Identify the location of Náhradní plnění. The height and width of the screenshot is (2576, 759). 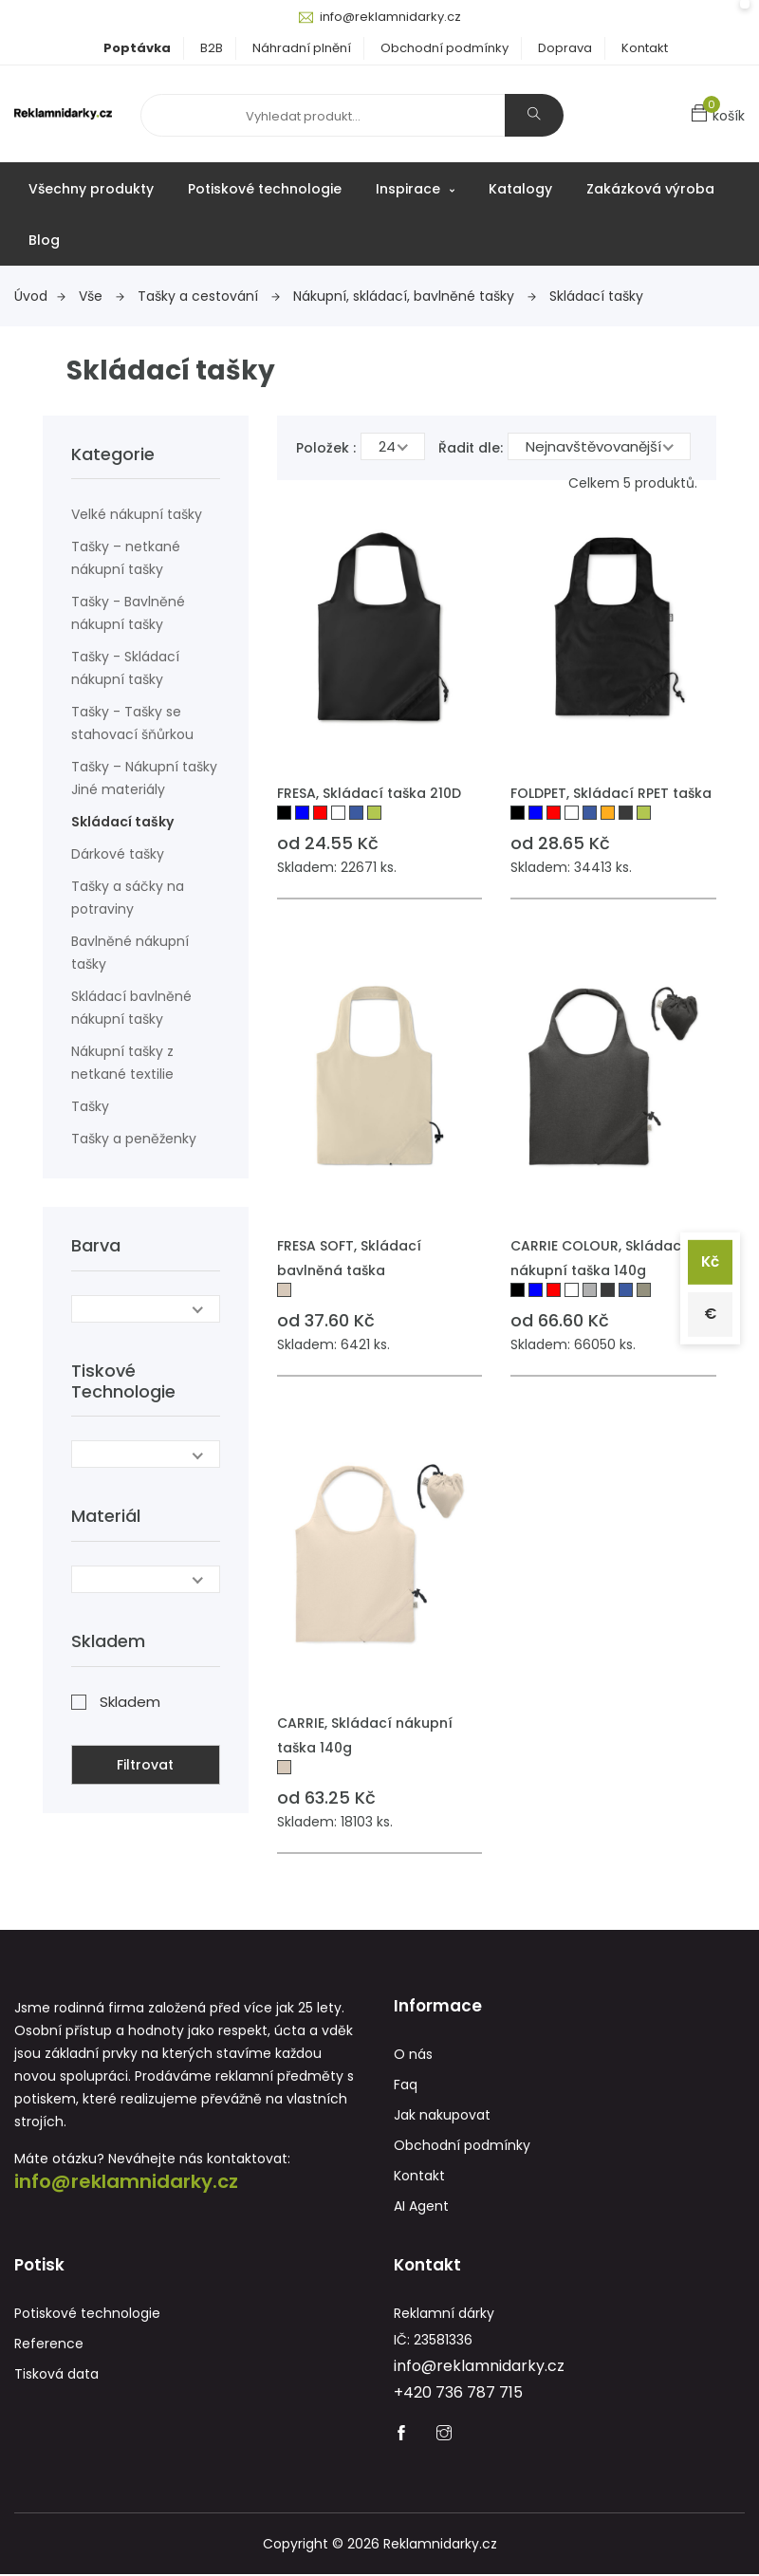
(301, 48).